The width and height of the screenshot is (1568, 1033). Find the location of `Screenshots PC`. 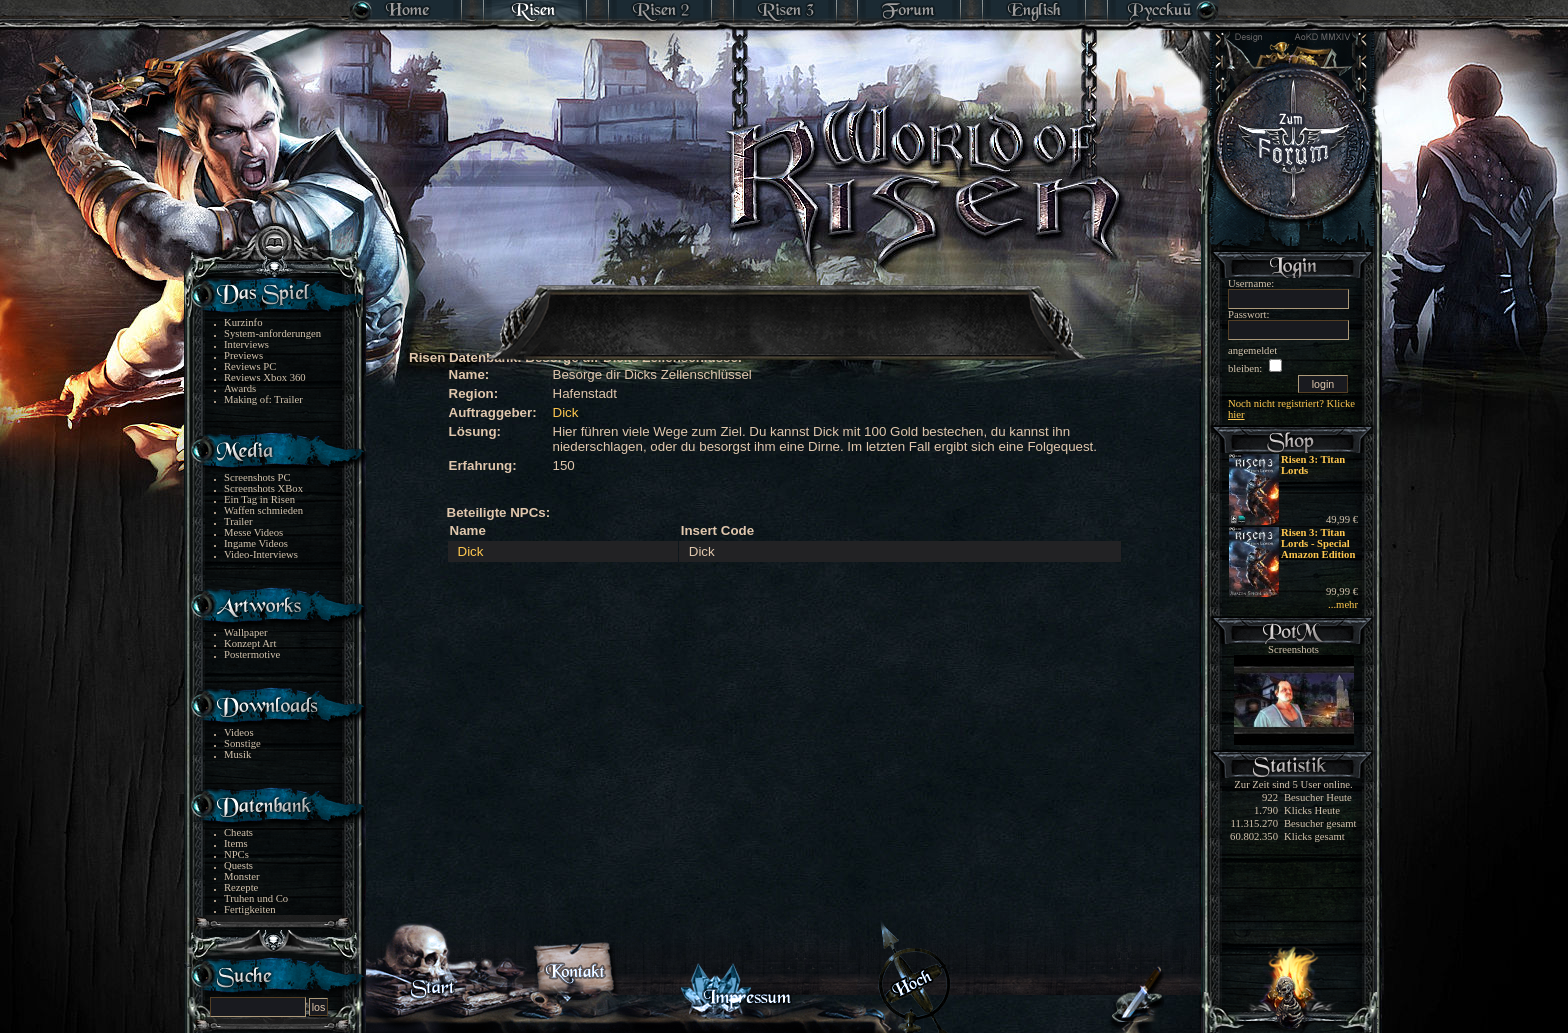

Screenshots PC is located at coordinates (257, 477).